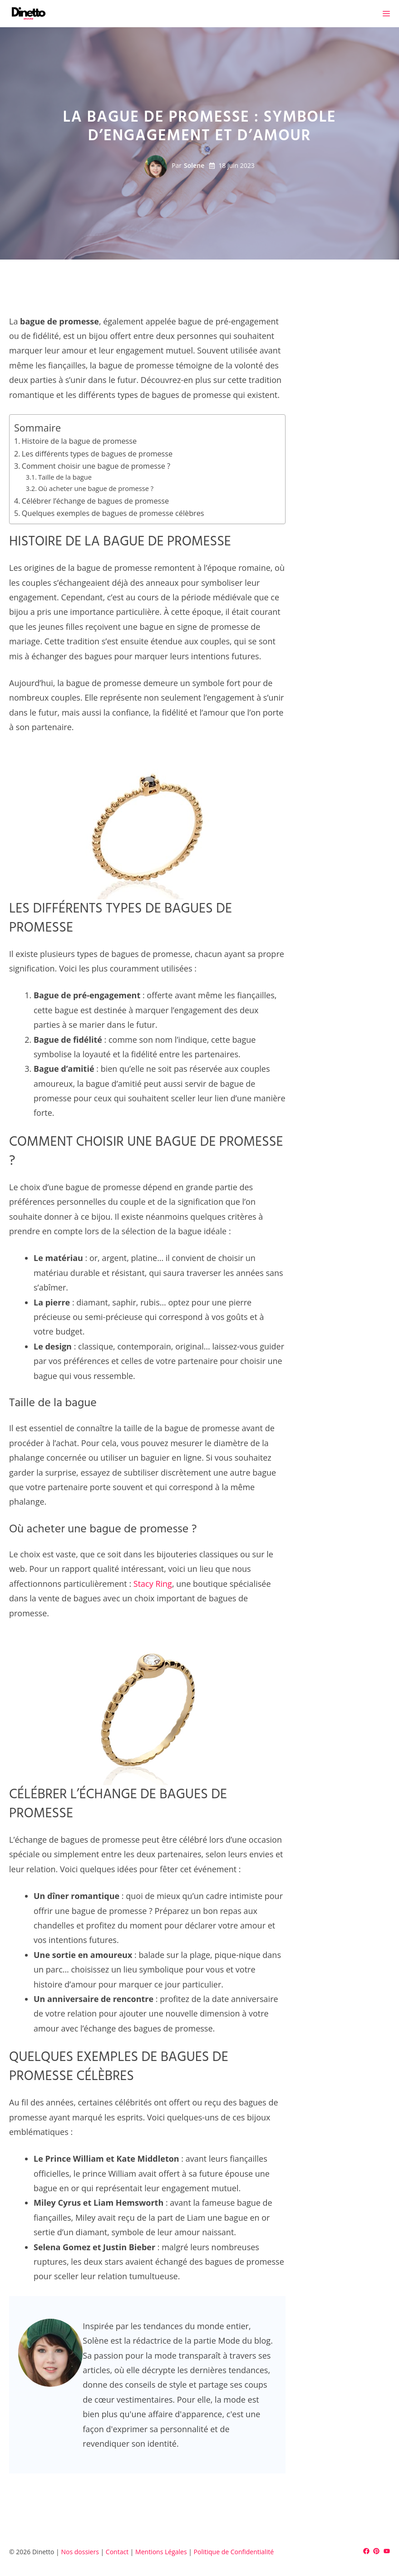 This screenshot has height=2576, width=399. I want to click on Les différents types de bagues de promesse, so click(97, 454).